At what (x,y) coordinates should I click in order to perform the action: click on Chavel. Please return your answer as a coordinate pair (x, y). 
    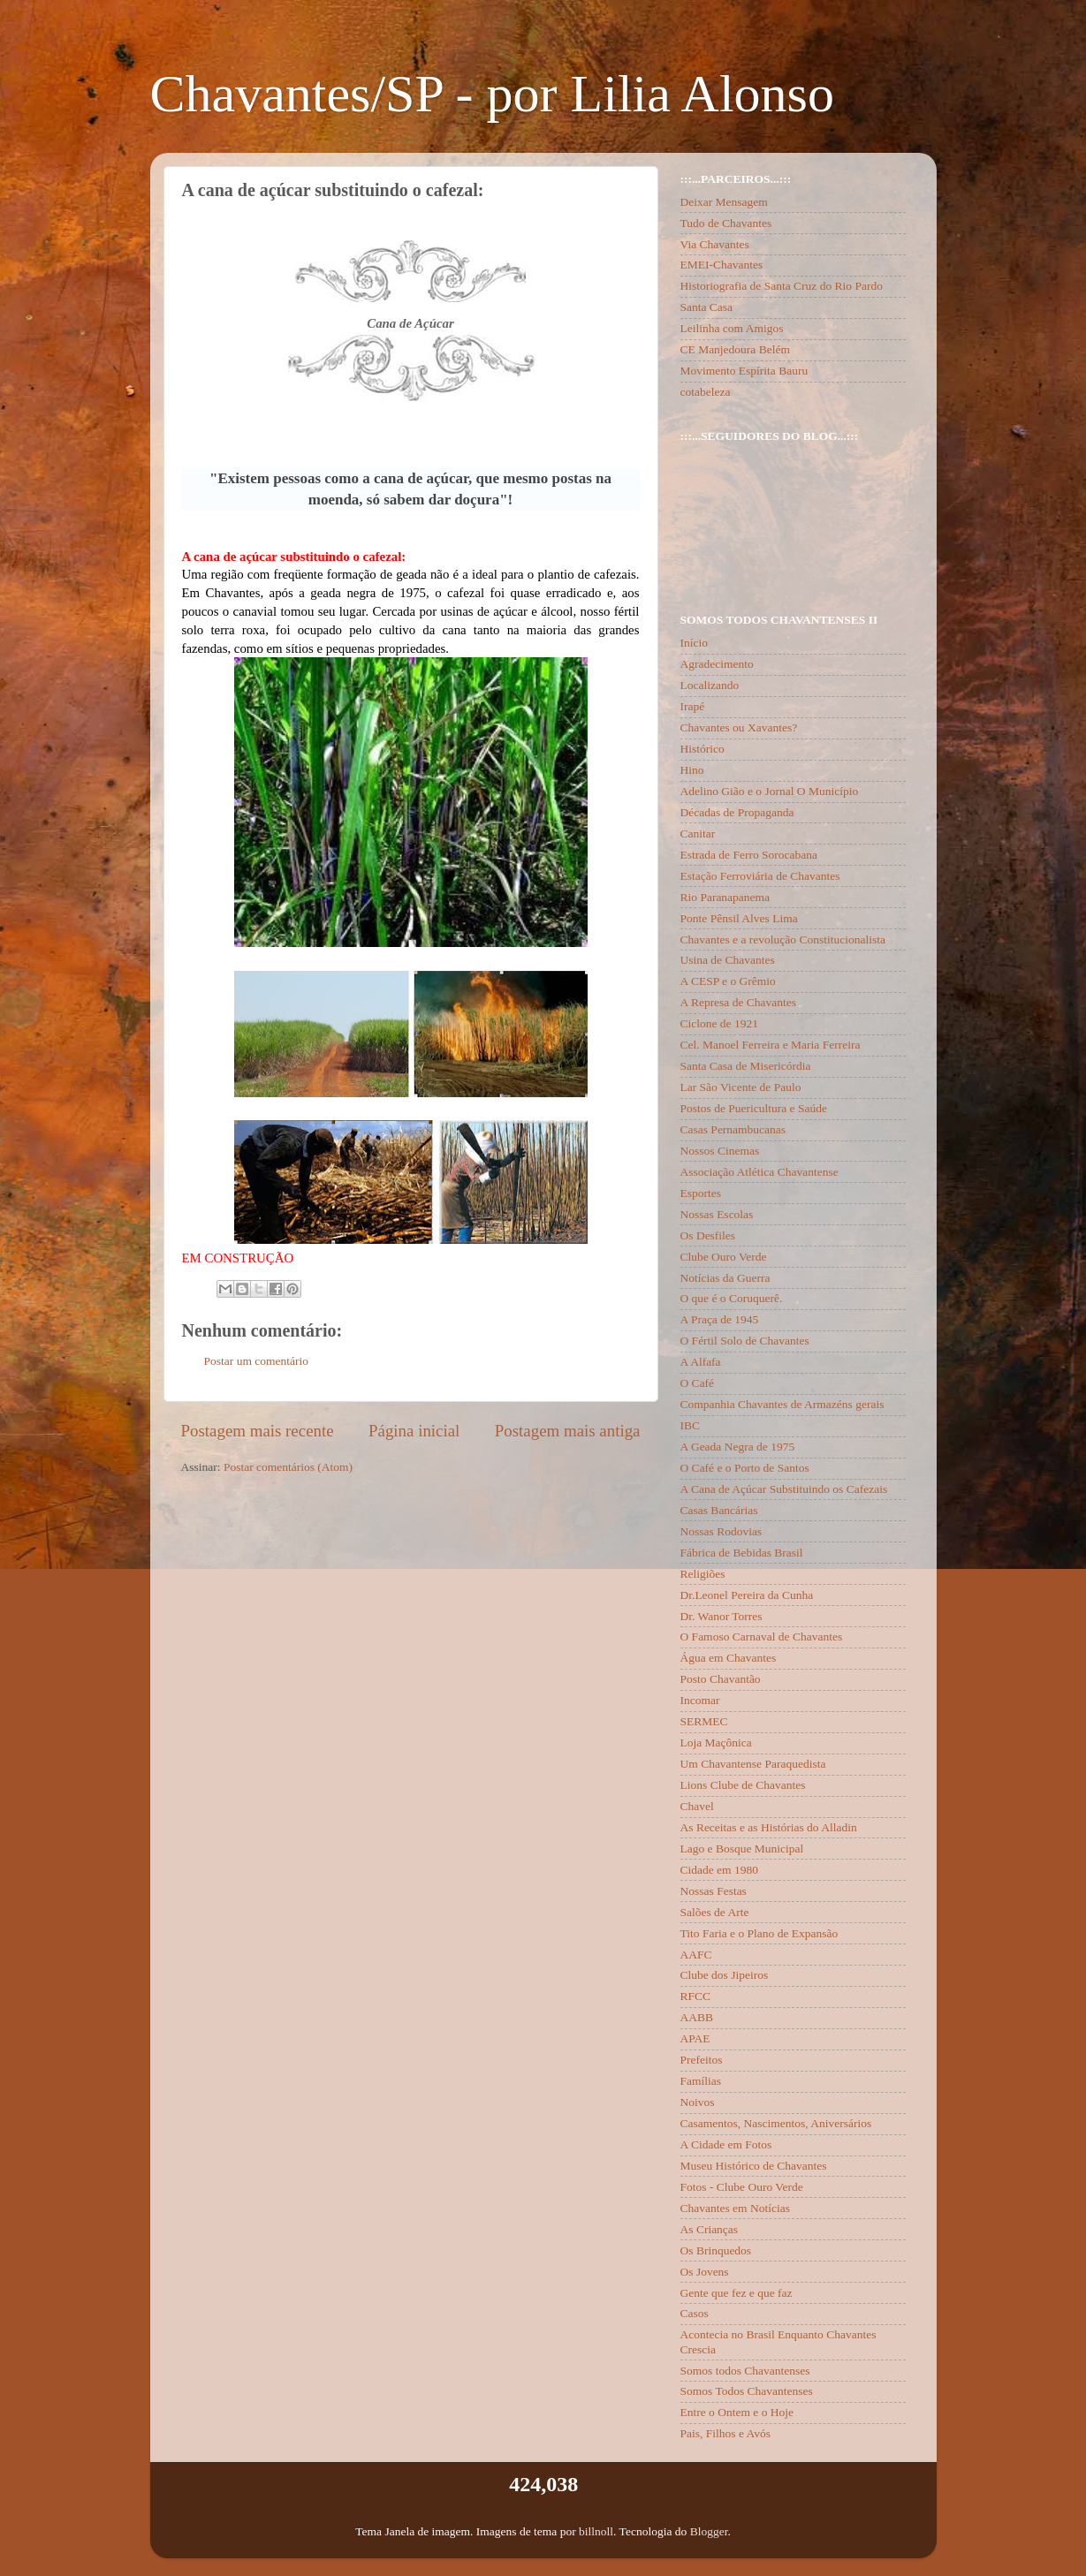
    Looking at the image, I should click on (697, 1806).